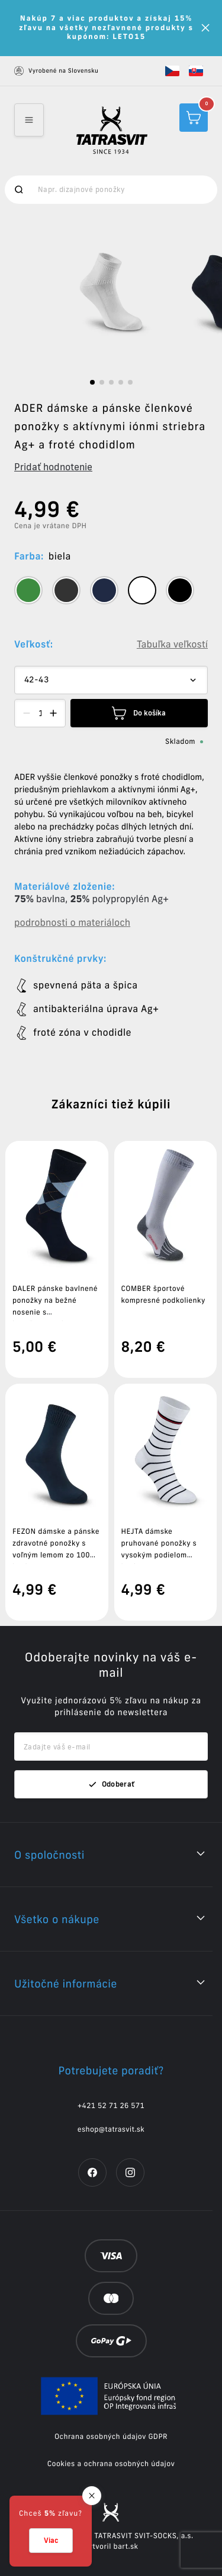 The height and width of the screenshot is (2576, 222). I want to click on Tabuľka veľkostí, so click(172, 644).